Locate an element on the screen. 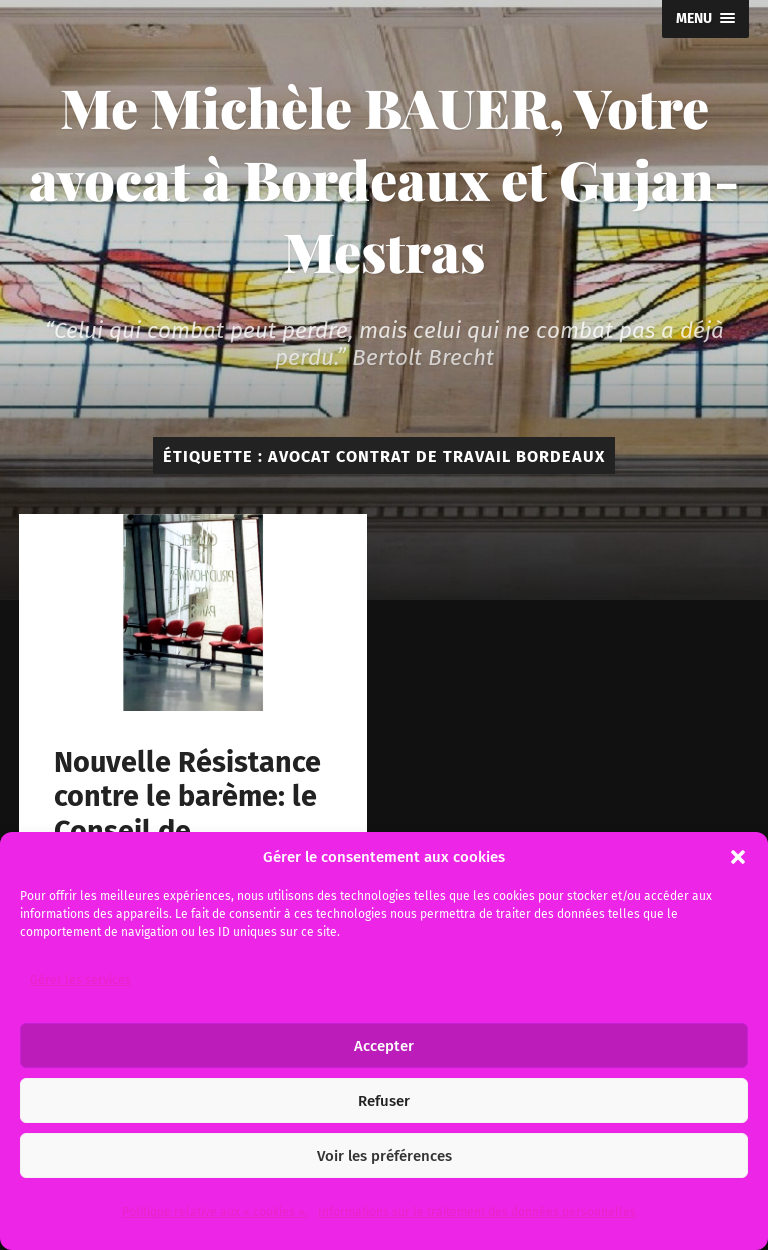 The width and height of the screenshot is (768, 1250). Gérer les services is located at coordinates (80, 980).